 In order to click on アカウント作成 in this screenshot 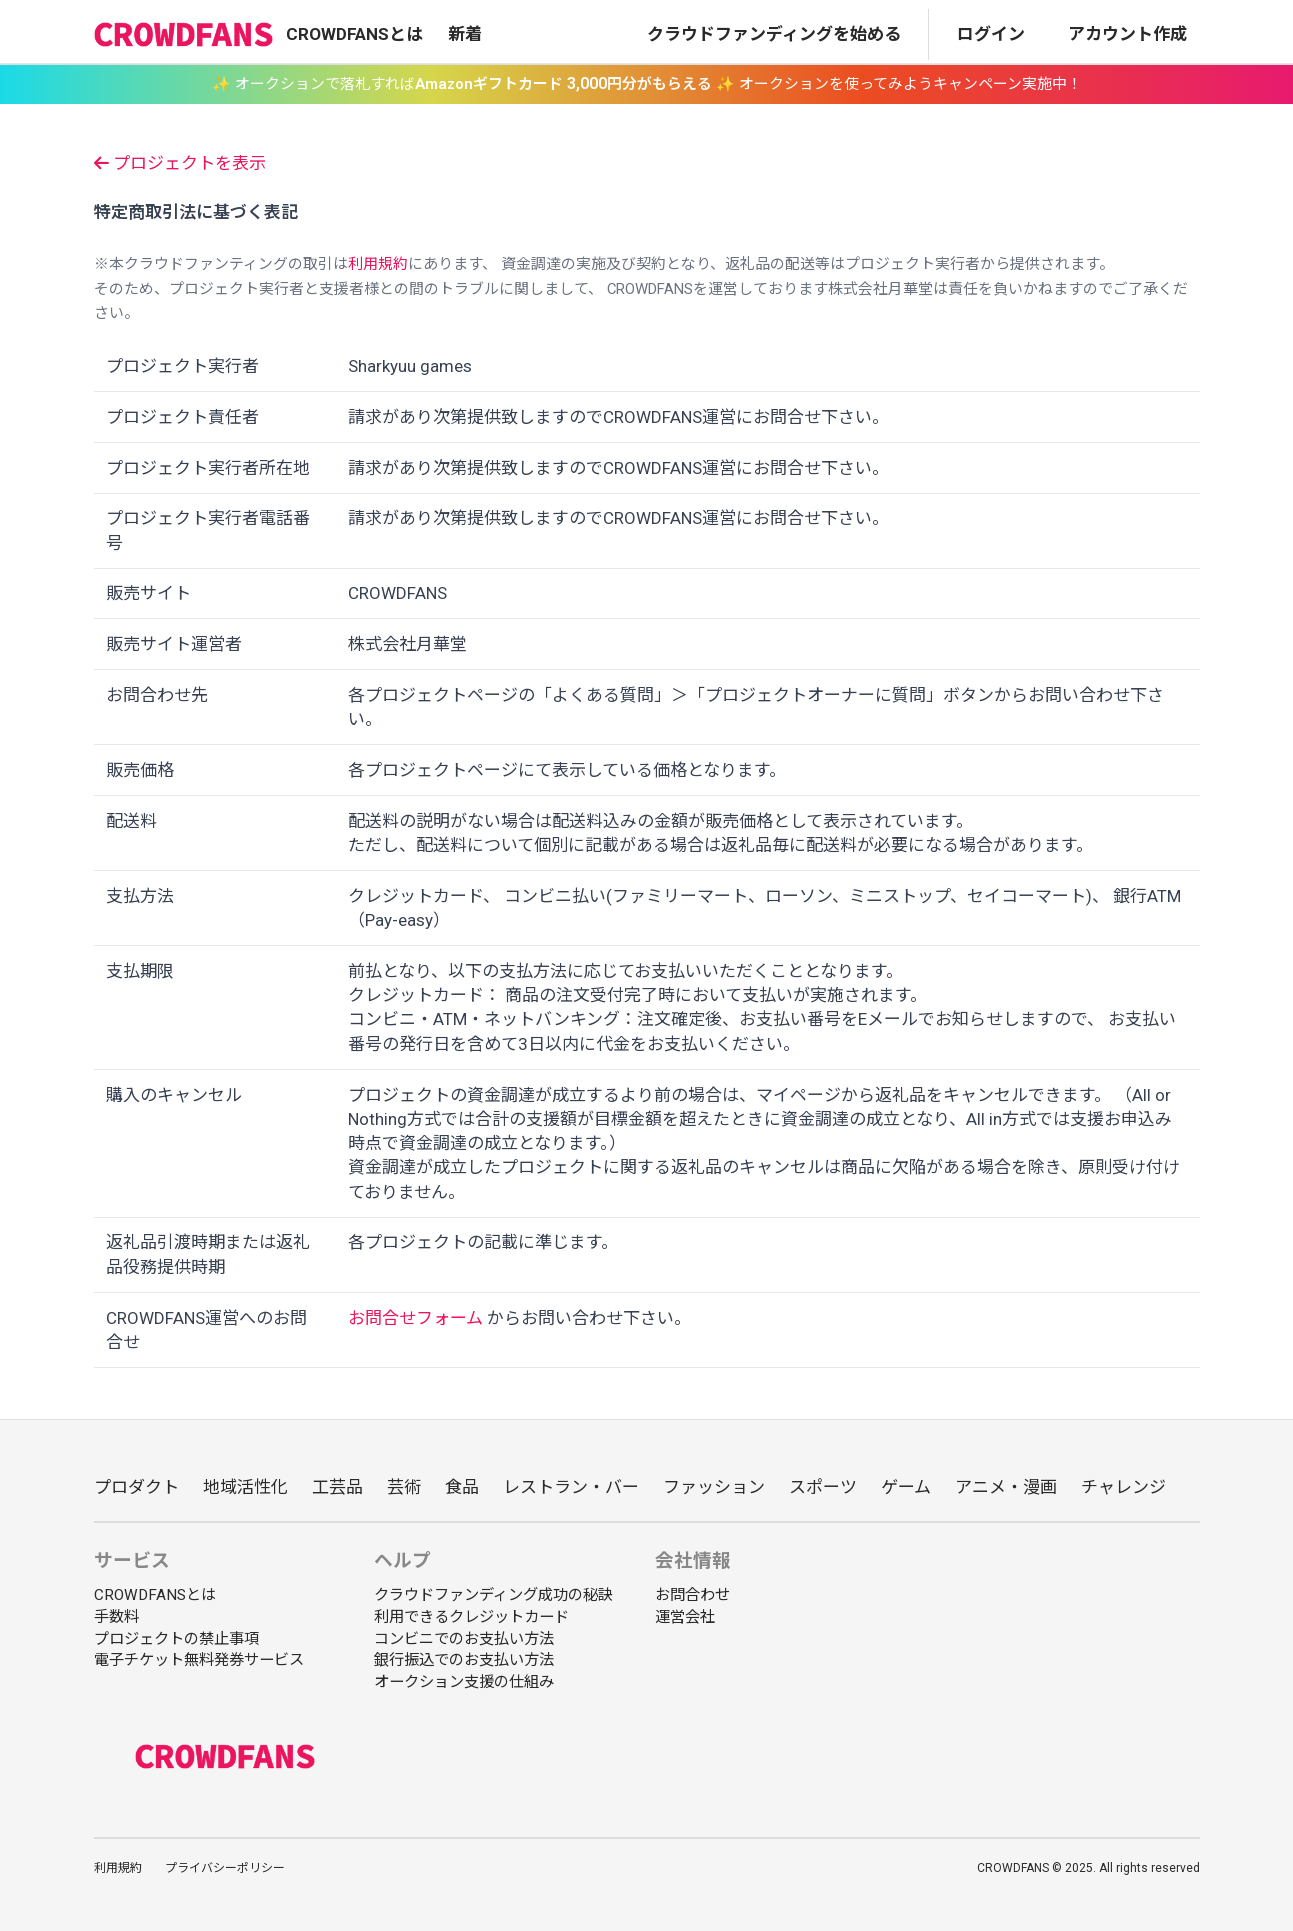, I will do `click(1127, 34)`.